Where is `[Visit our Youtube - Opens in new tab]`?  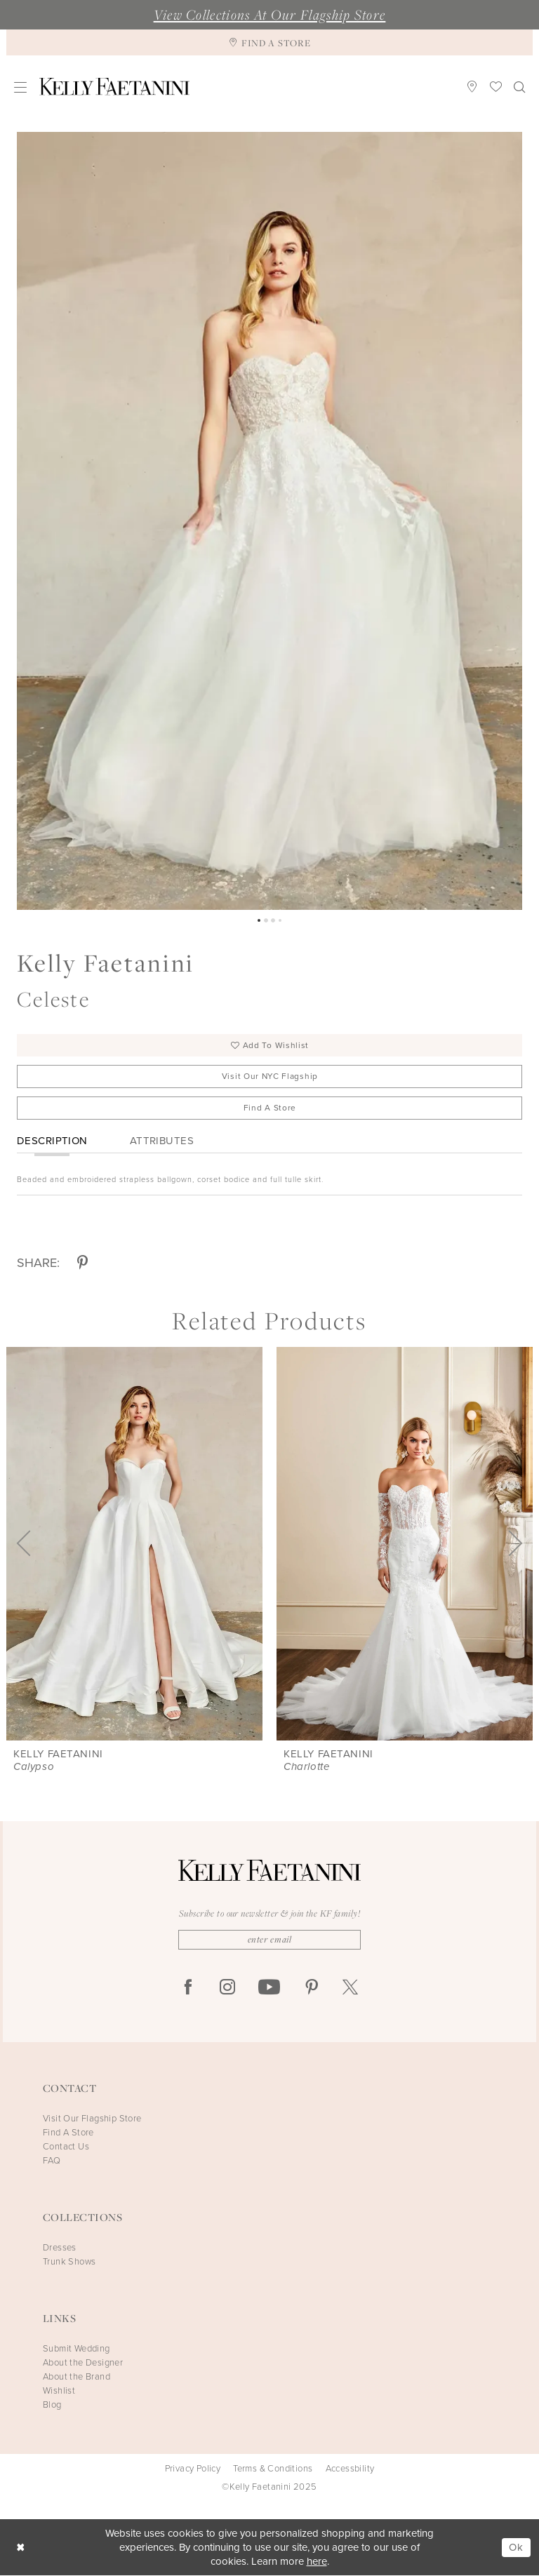 [Visit our Youtube - Opens in new tab] is located at coordinates (269, 1988).